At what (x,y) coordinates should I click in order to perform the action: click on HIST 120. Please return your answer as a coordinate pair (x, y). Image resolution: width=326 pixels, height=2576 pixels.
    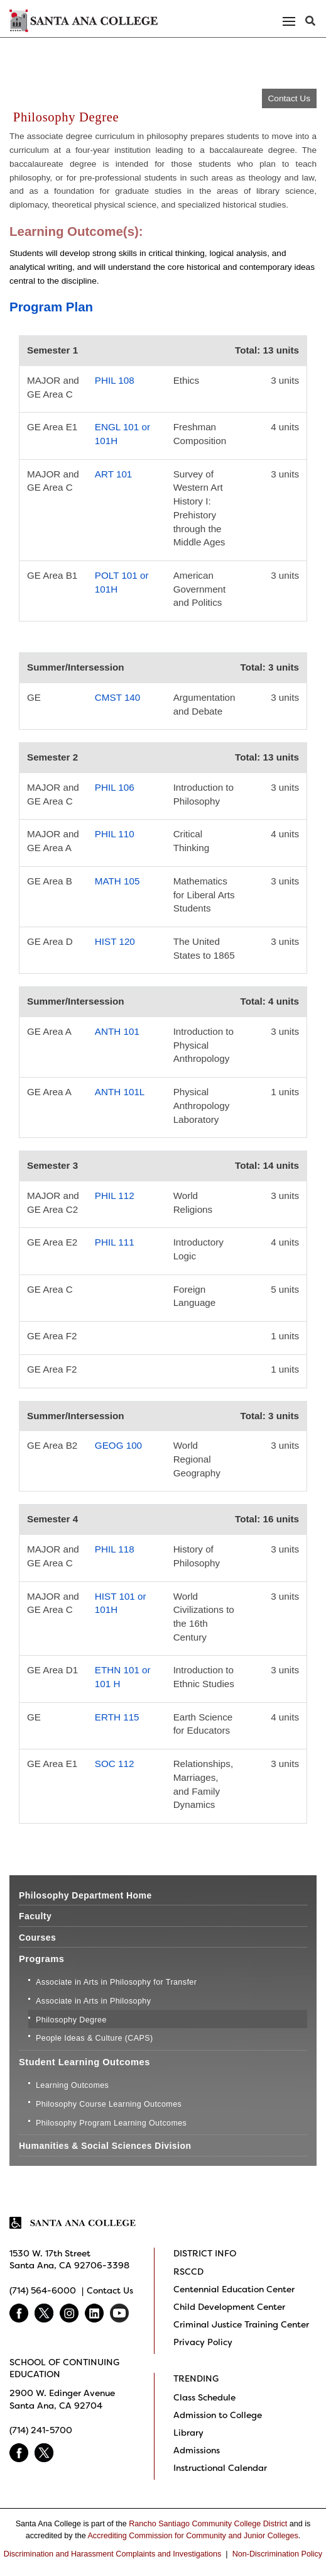
    Looking at the image, I should click on (115, 941).